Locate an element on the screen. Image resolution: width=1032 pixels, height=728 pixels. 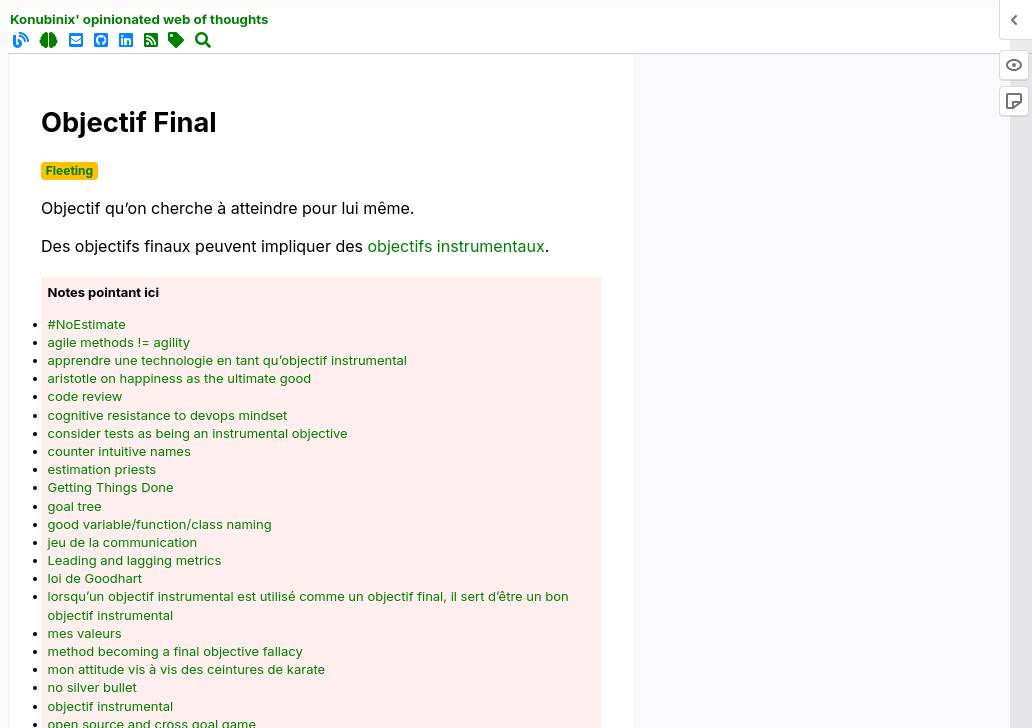
aristotle on happiness as the ultimate good is located at coordinates (180, 378).